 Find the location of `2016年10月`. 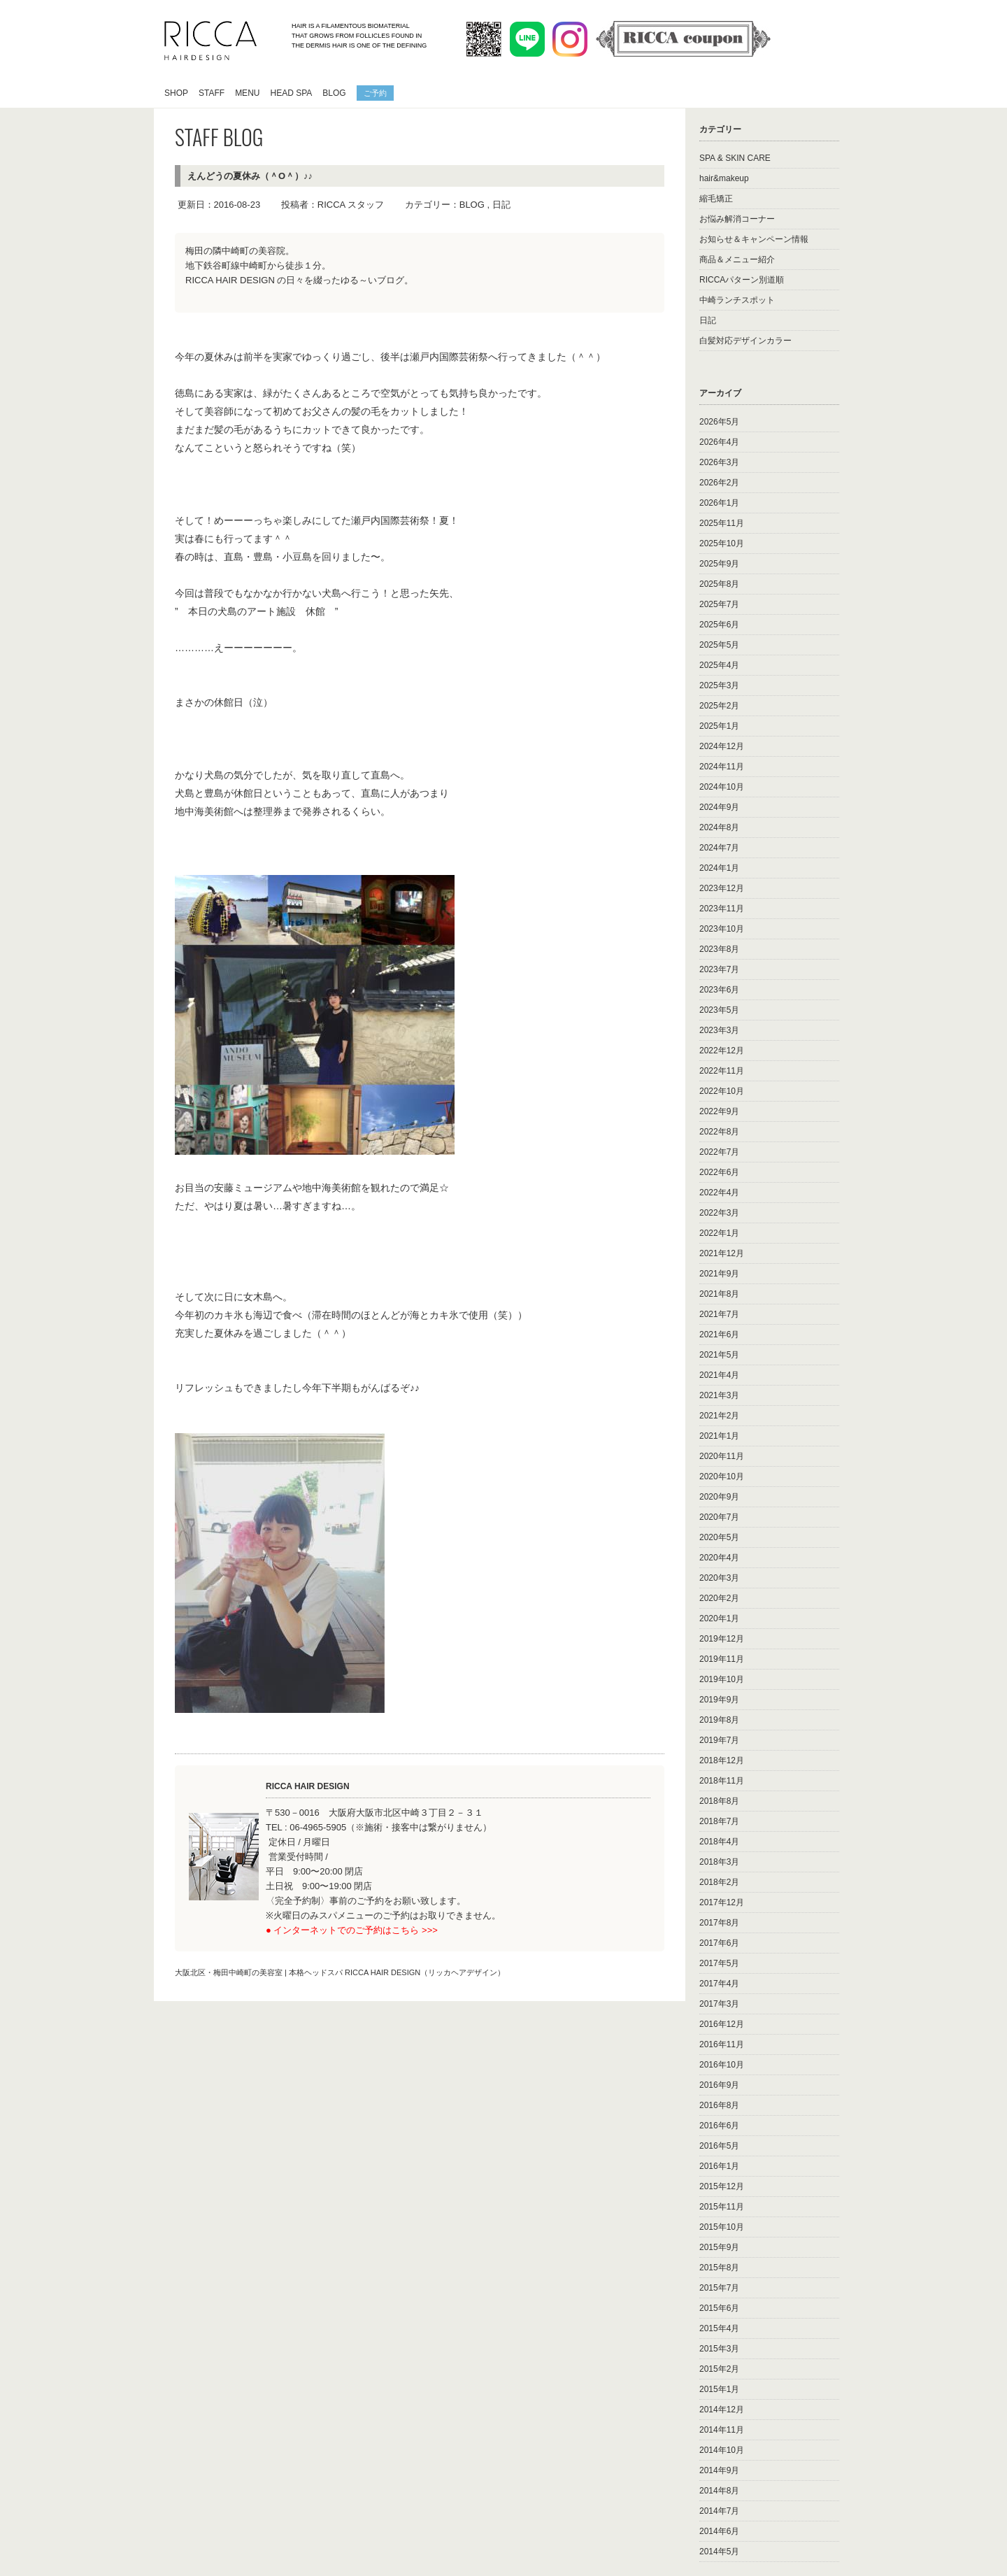

2016年10月 is located at coordinates (721, 2065).